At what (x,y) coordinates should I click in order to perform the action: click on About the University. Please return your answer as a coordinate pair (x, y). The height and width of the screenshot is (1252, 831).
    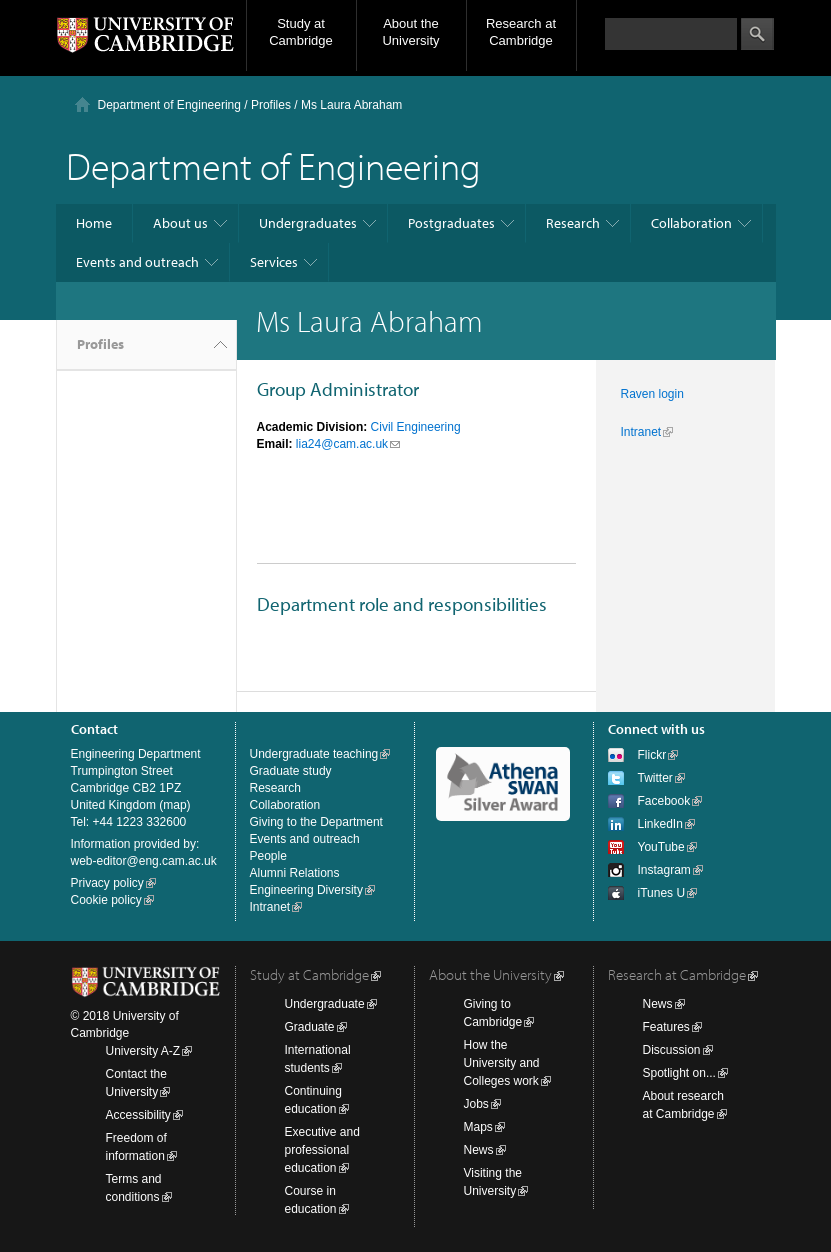
    Looking at the image, I should click on (410, 32).